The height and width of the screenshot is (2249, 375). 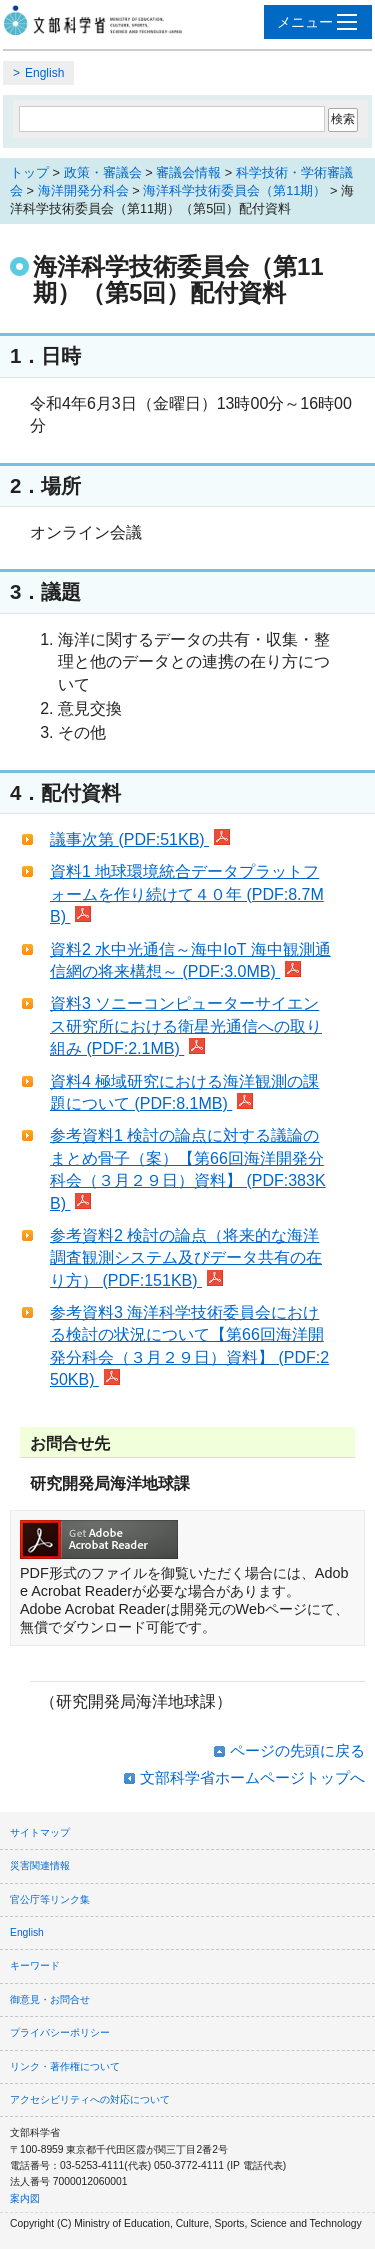 I want to click on トップ, so click(x=29, y=172).